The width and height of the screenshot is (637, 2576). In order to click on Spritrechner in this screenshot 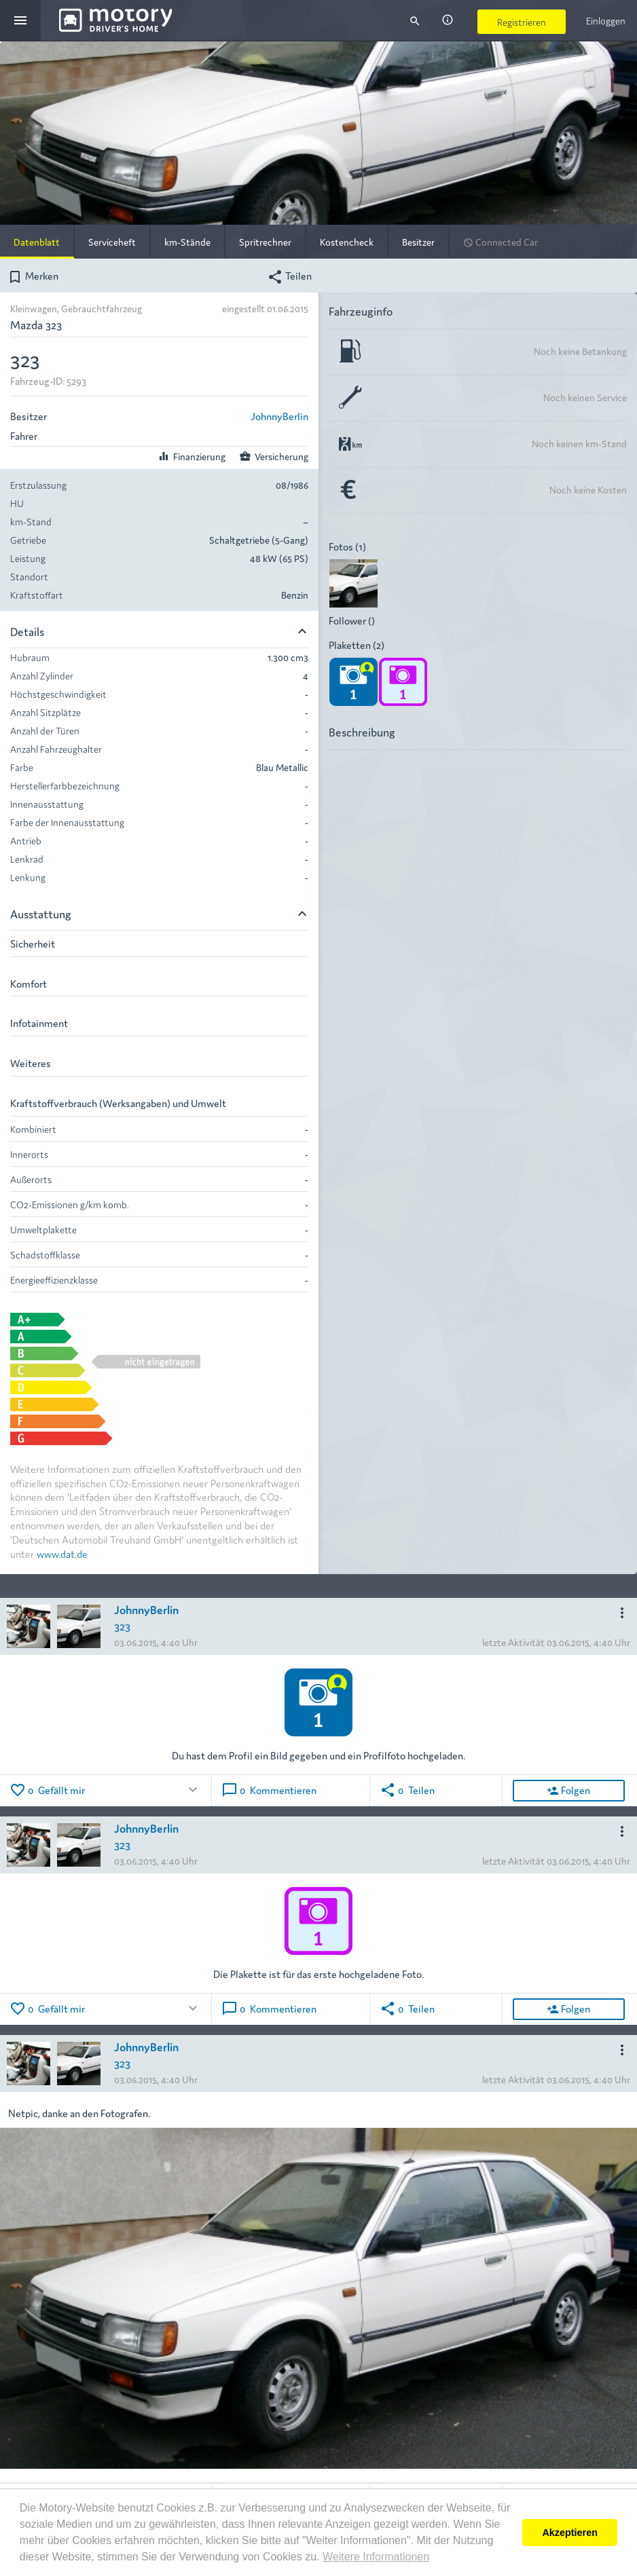, I will do `click(265, 242)`.